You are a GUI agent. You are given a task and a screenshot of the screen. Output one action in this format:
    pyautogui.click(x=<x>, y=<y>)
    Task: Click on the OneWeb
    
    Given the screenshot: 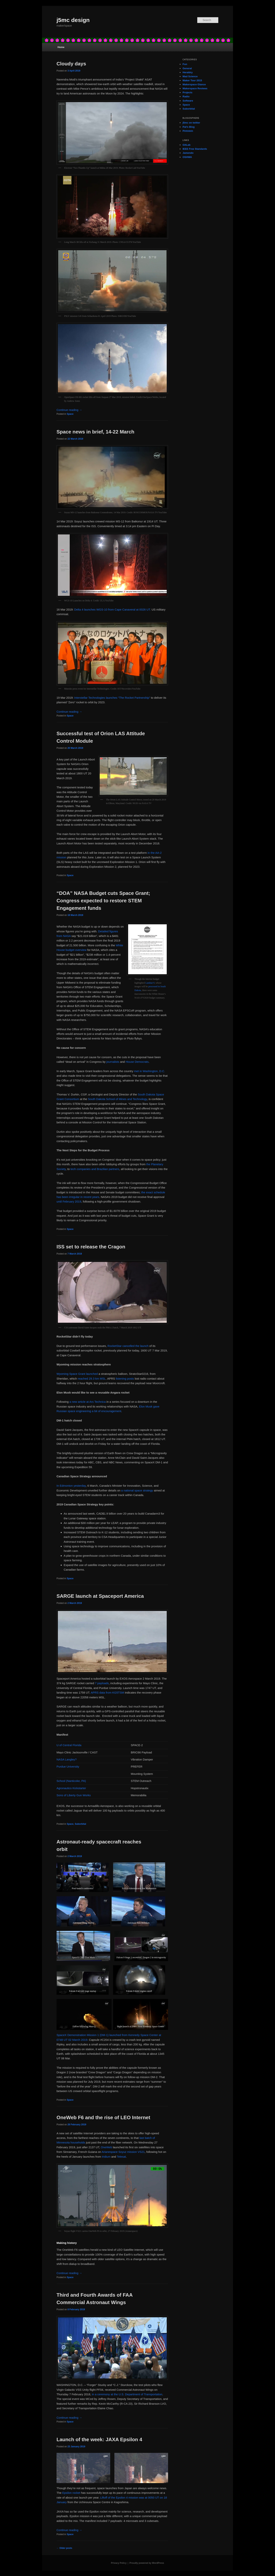 What is the action you would take?
    pyautogui.click(x=106, y=2147)
    